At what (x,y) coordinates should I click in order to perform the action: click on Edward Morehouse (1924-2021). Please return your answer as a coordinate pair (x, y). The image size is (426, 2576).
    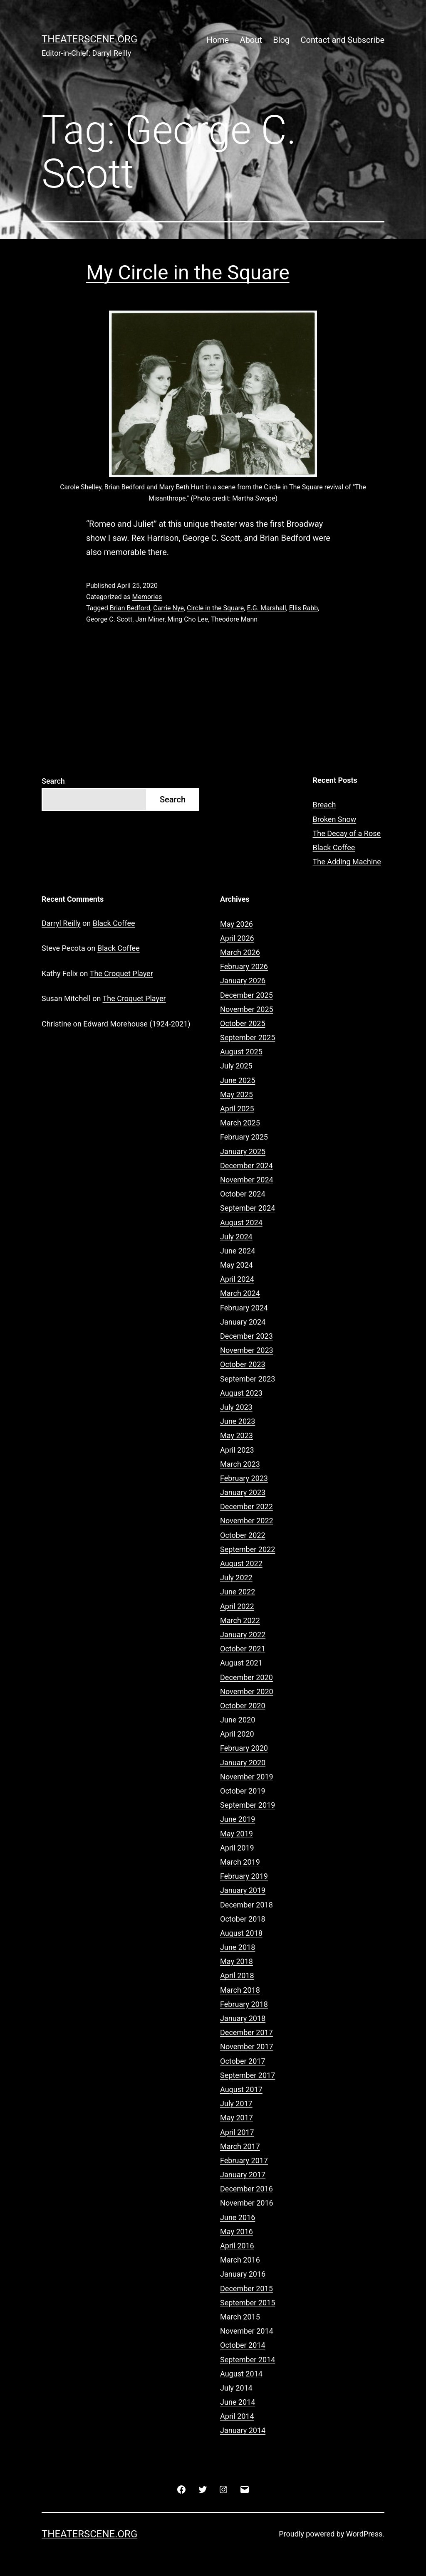
    Looking at the image, I should click on (136, 1023).